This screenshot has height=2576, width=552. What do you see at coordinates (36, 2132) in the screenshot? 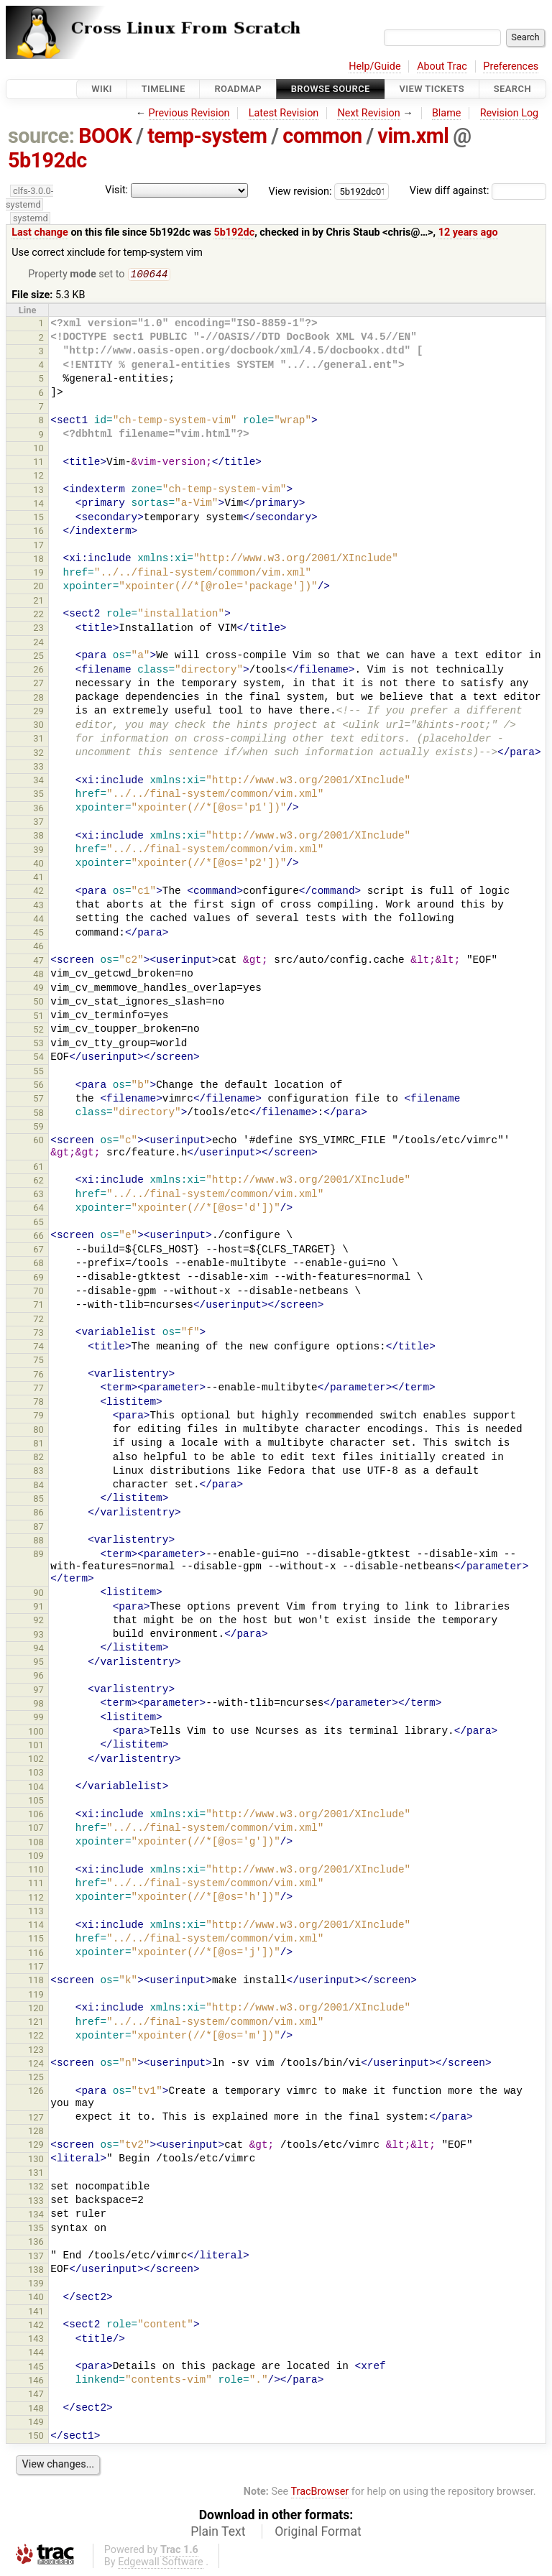
I see `128` at bounding box center [36, 2132].